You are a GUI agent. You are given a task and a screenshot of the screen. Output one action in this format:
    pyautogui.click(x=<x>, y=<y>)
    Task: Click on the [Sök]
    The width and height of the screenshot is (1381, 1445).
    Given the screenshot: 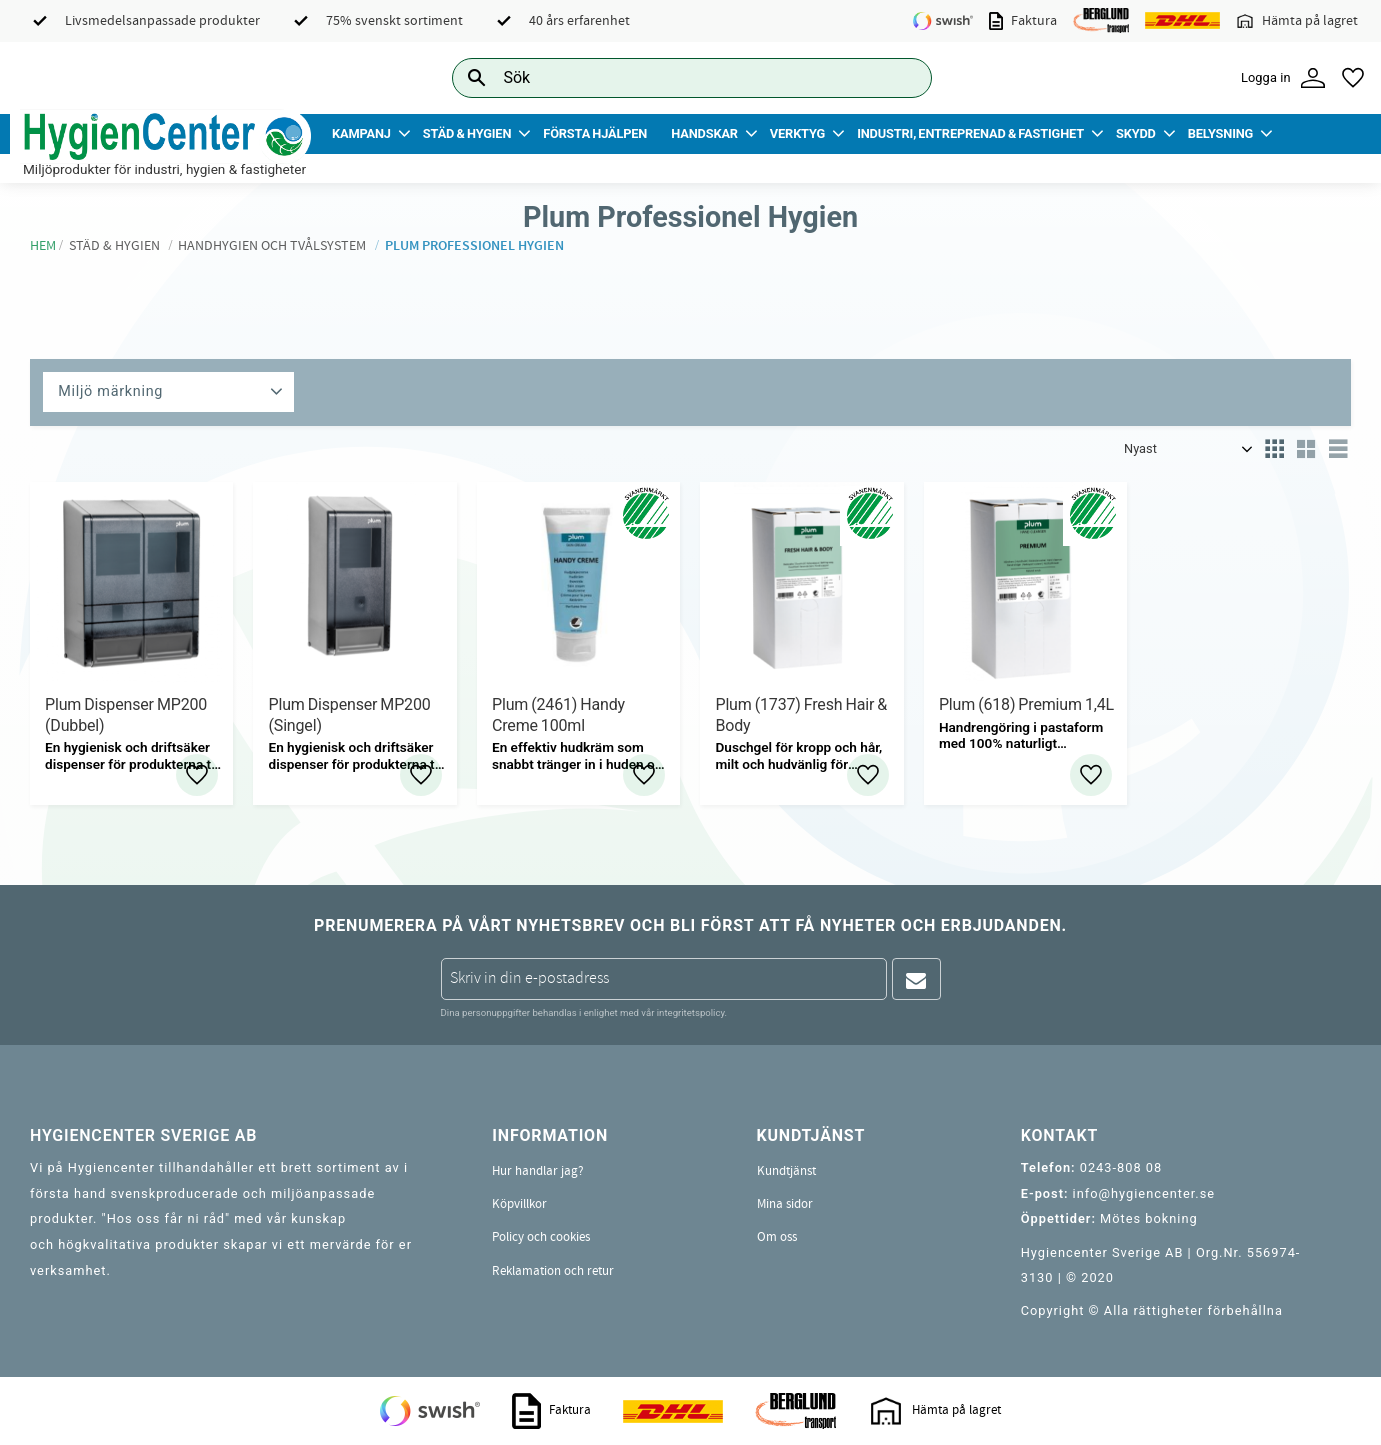 What is the action you would take?
    pyautogui.click(x=901, y=77)
    